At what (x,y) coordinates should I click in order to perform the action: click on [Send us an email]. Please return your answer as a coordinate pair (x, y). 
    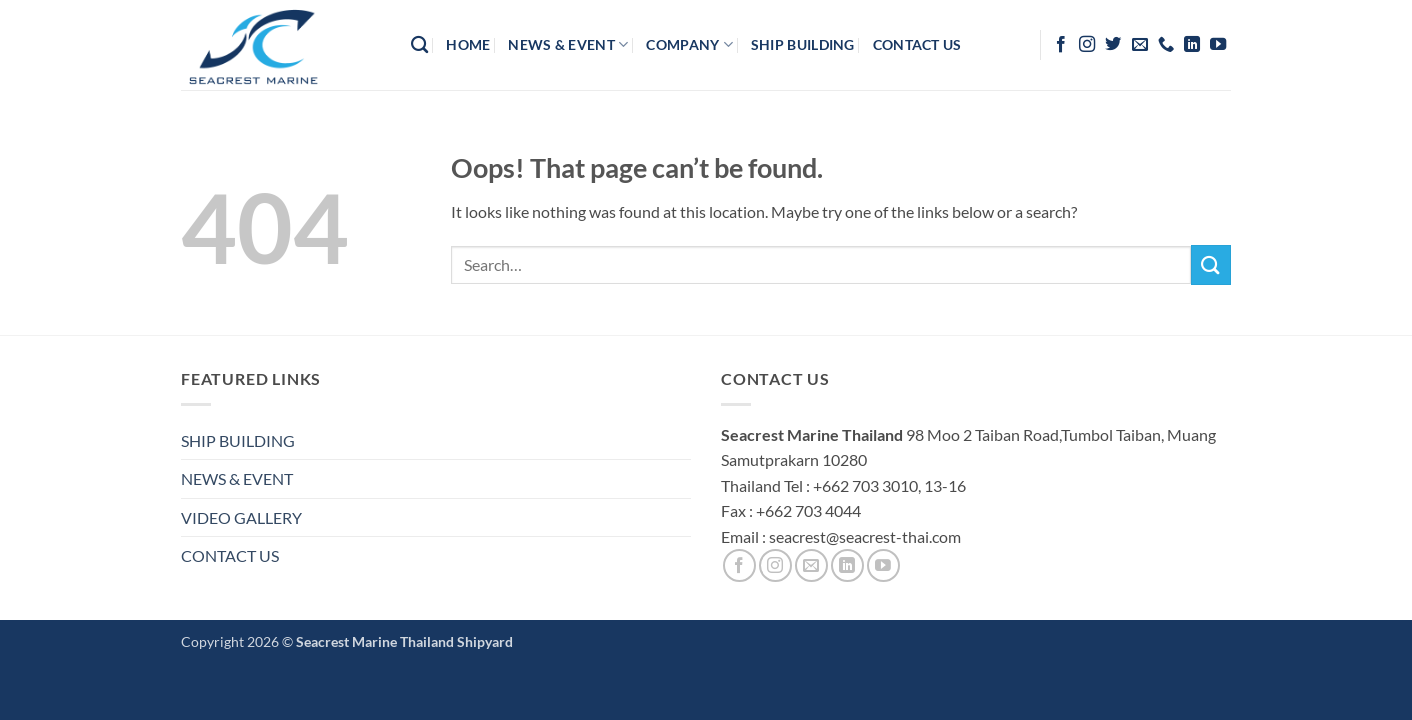
    Looking at the image, I should click on (1140, 45).